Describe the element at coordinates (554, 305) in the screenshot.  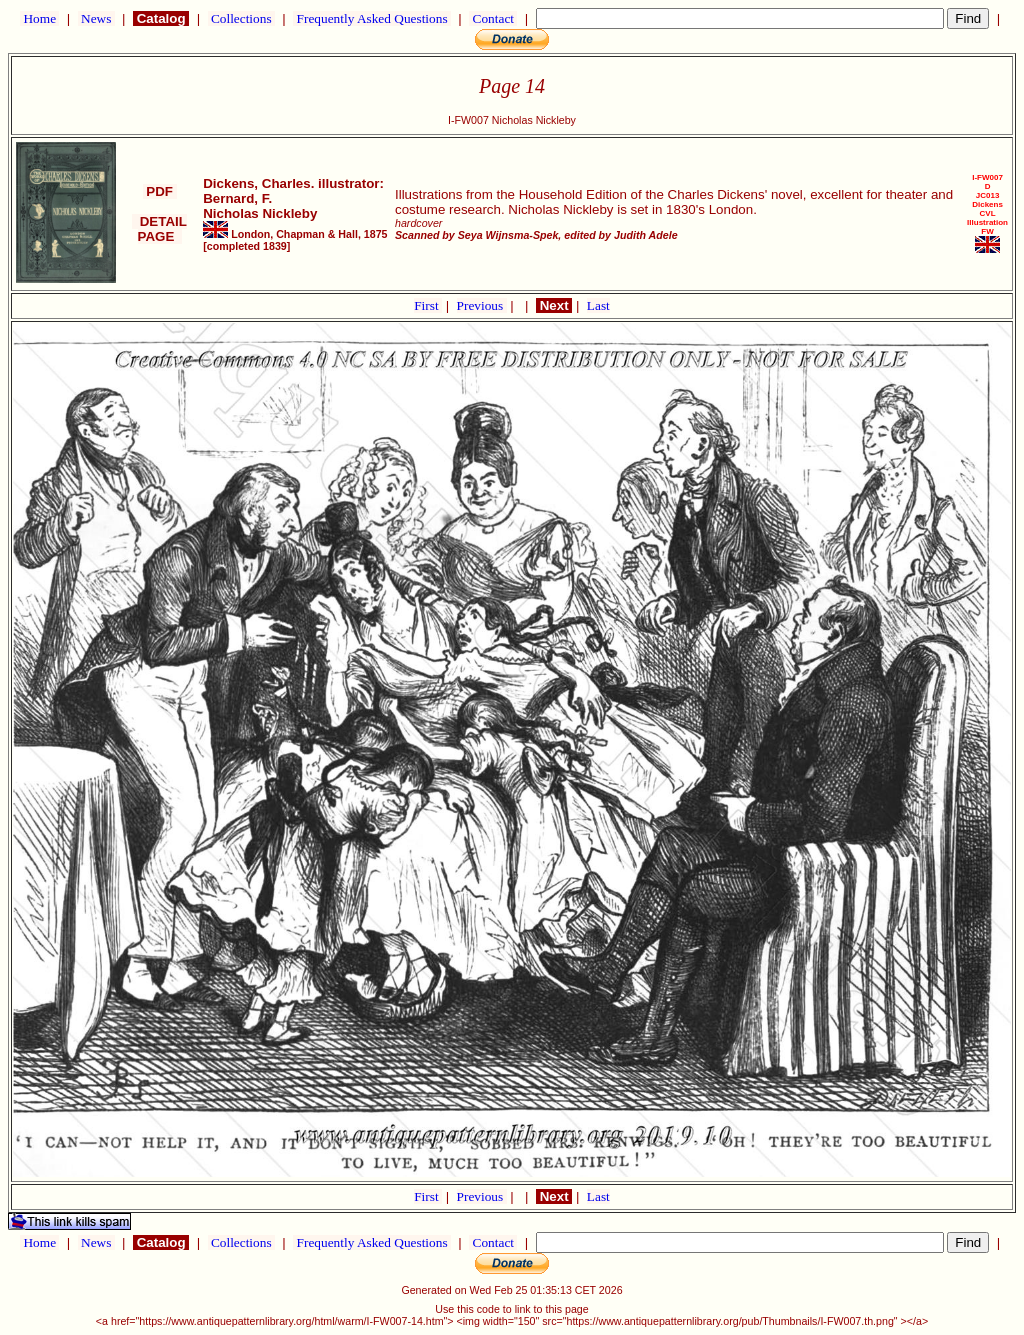
I see `Next` at that location.